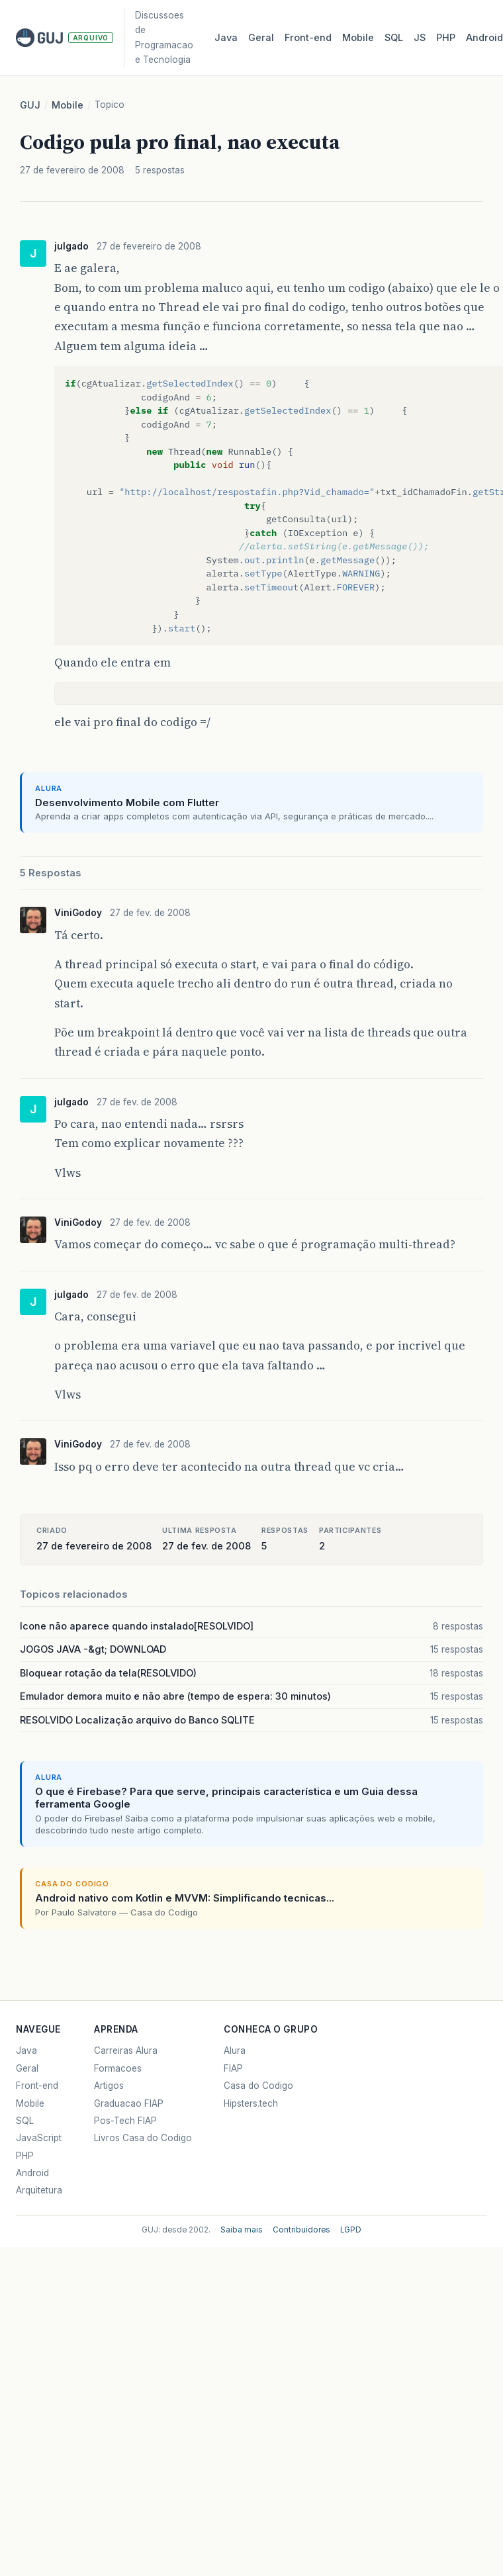 The image size is (503, 2576). What do you see at coordinates (125, 2120) in the screenshot?
I see `Pos-Tech FIAP` at bounding box center [125, 2120].